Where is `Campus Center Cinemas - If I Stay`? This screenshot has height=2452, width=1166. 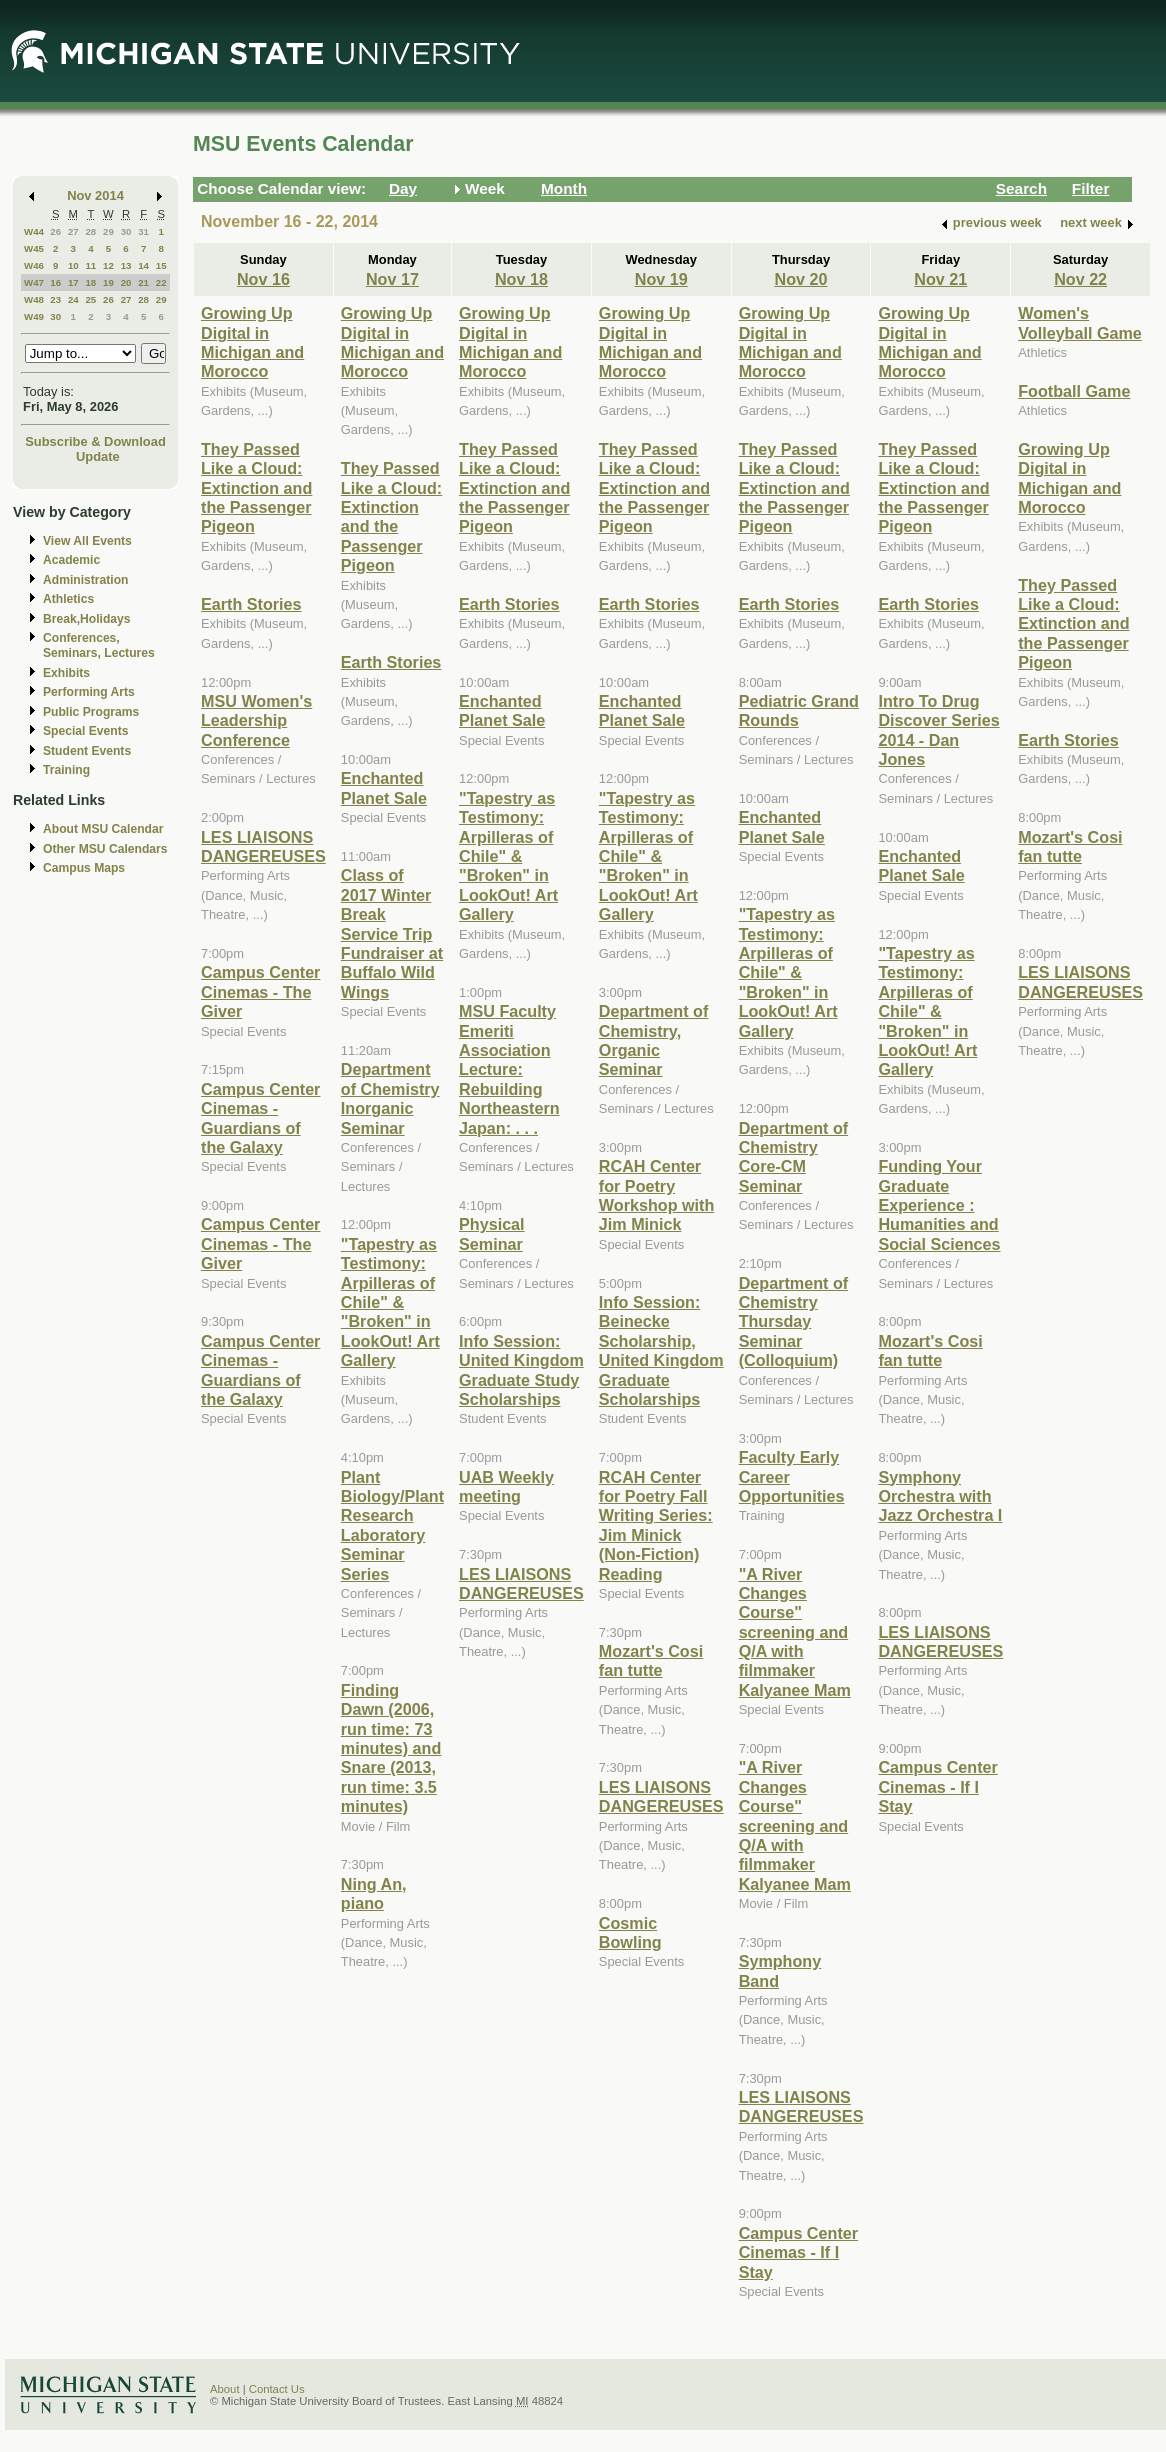 Campus Center Cinemas - If I Stay is located at coordinates (798, 2252).